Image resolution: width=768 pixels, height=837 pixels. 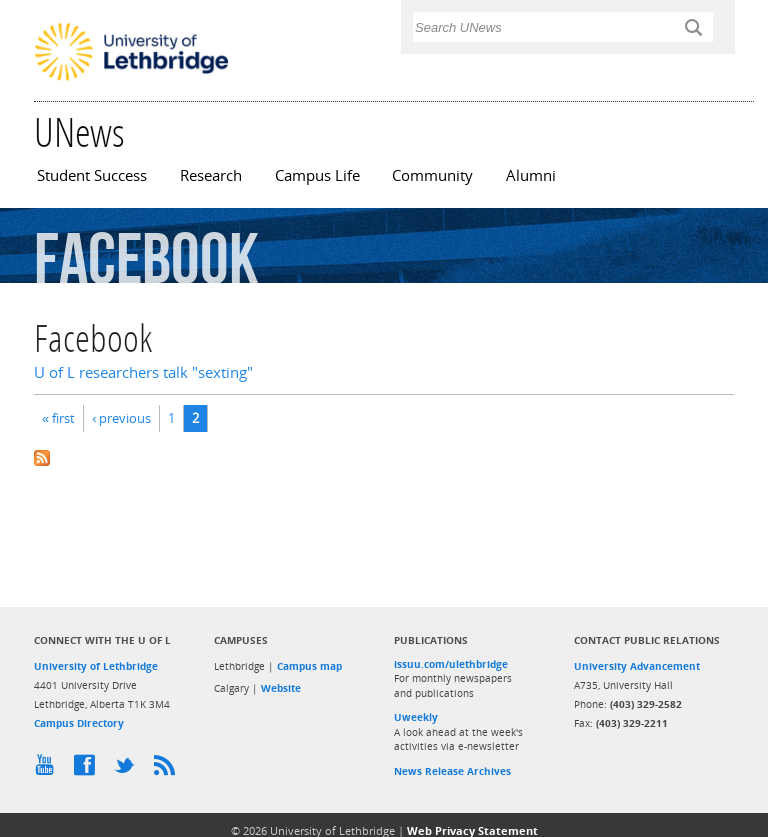 I want to click on Student Success, so click(x=92, y=175).